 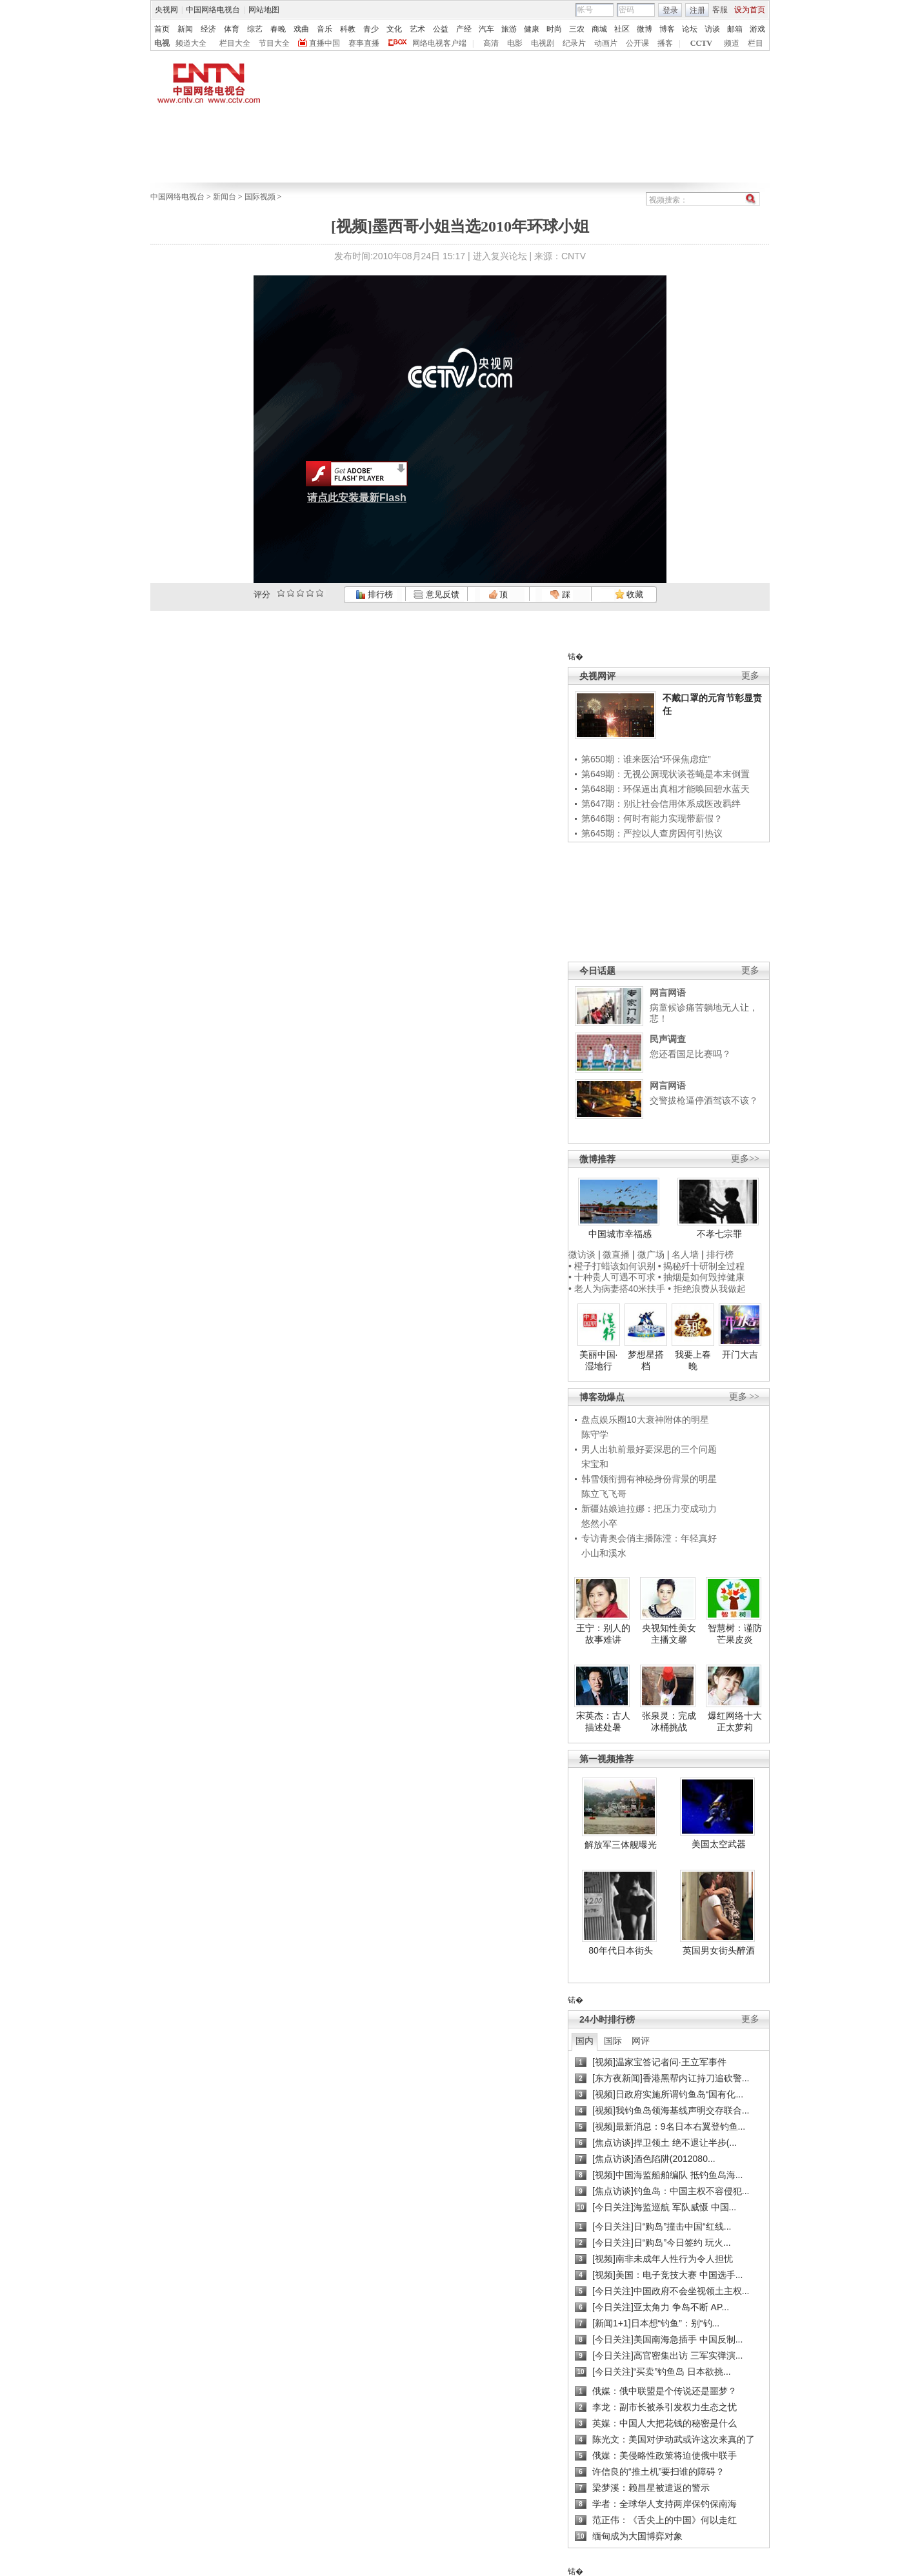 What do you see at coordinates (374, 594) in the screenshot?
I see `排行榜` at bounding box center [374, 594].